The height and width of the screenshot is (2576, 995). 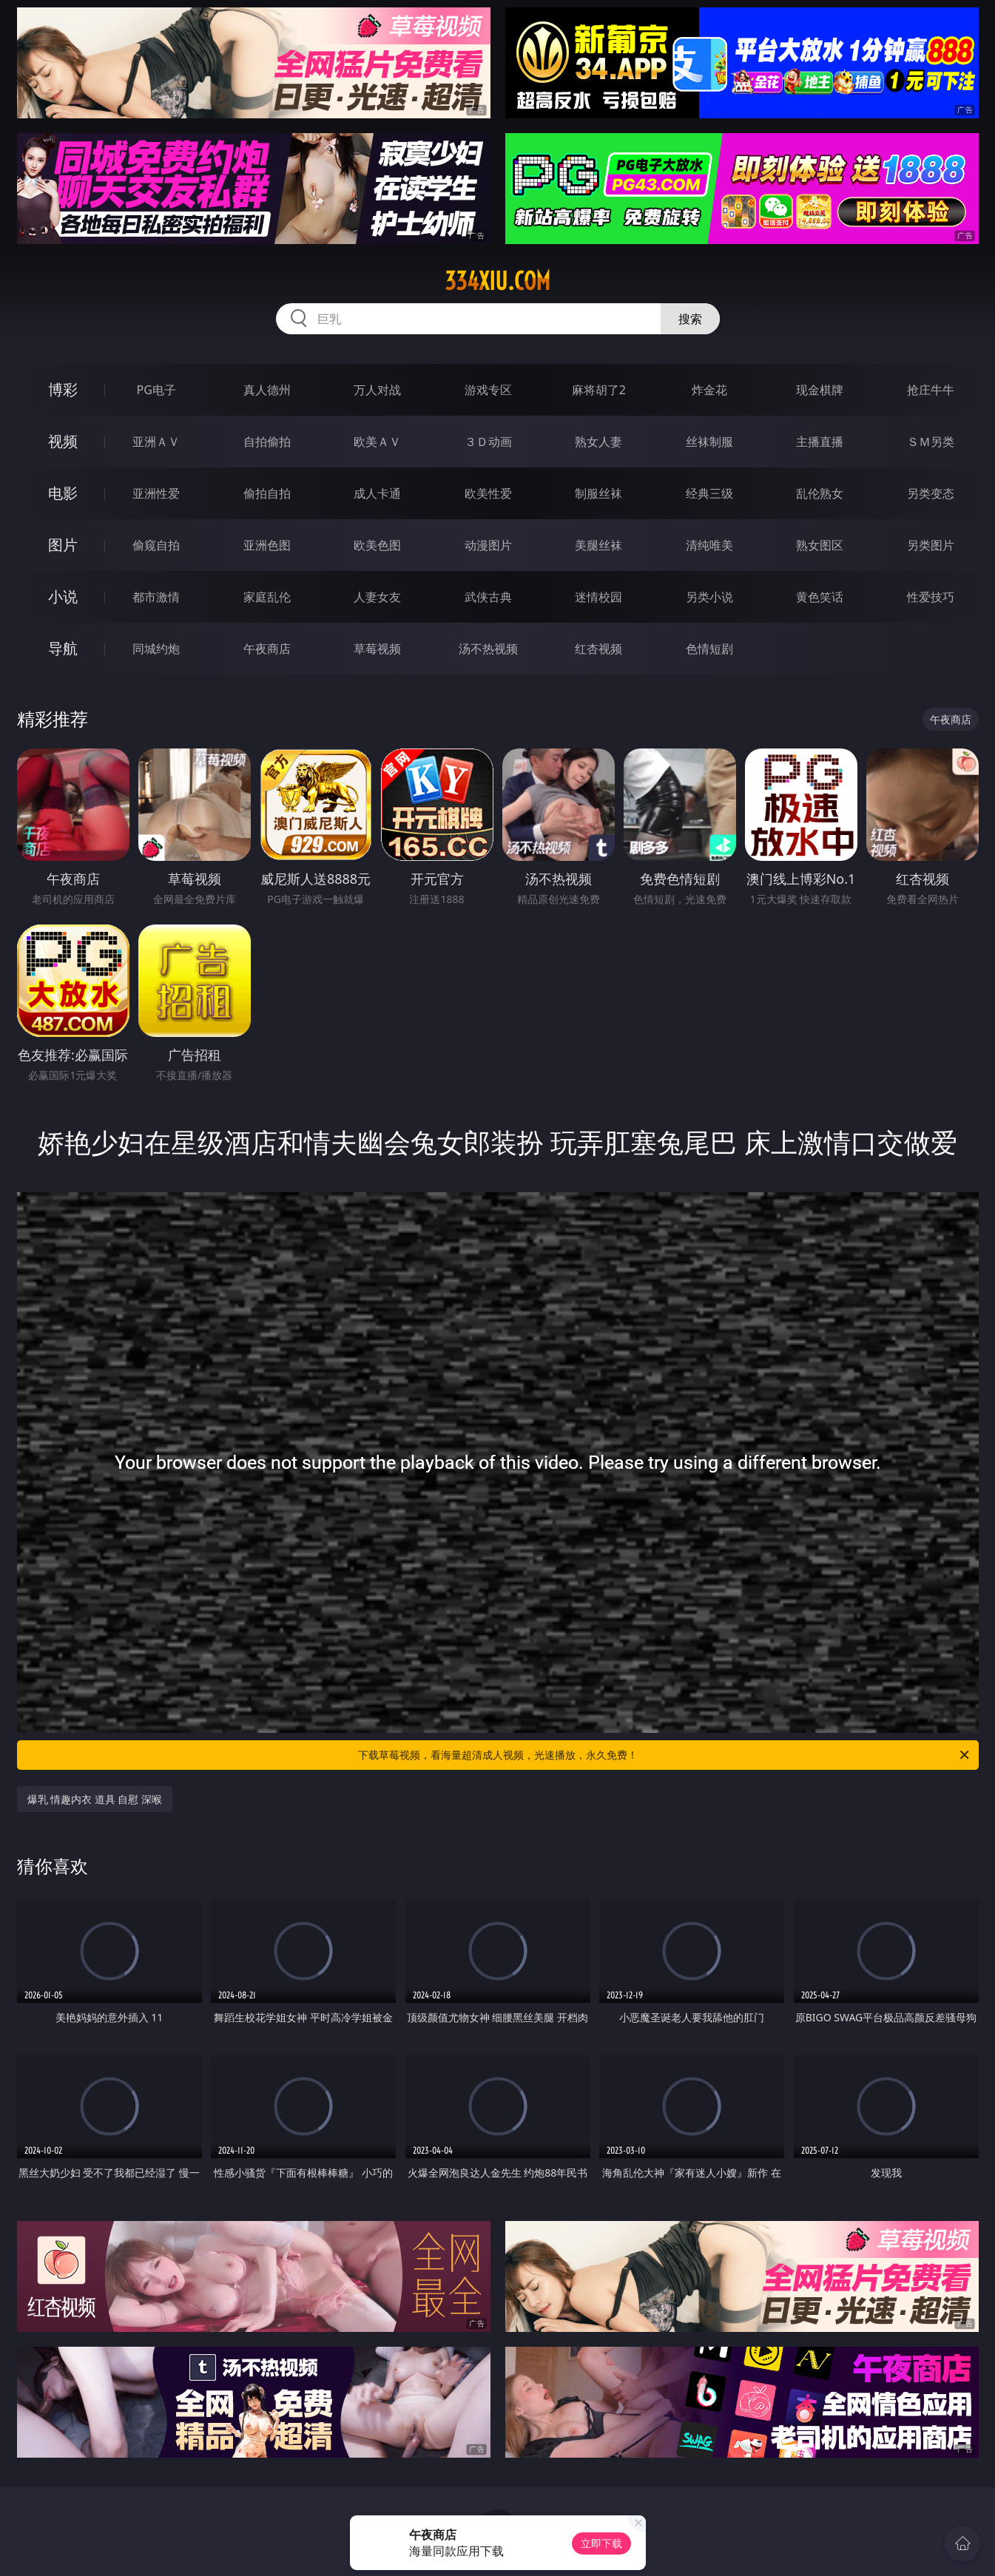 What do you see at coordinates (930, 545) in the screenshot?
I see `另类图片` at bounding box center [930, 545].